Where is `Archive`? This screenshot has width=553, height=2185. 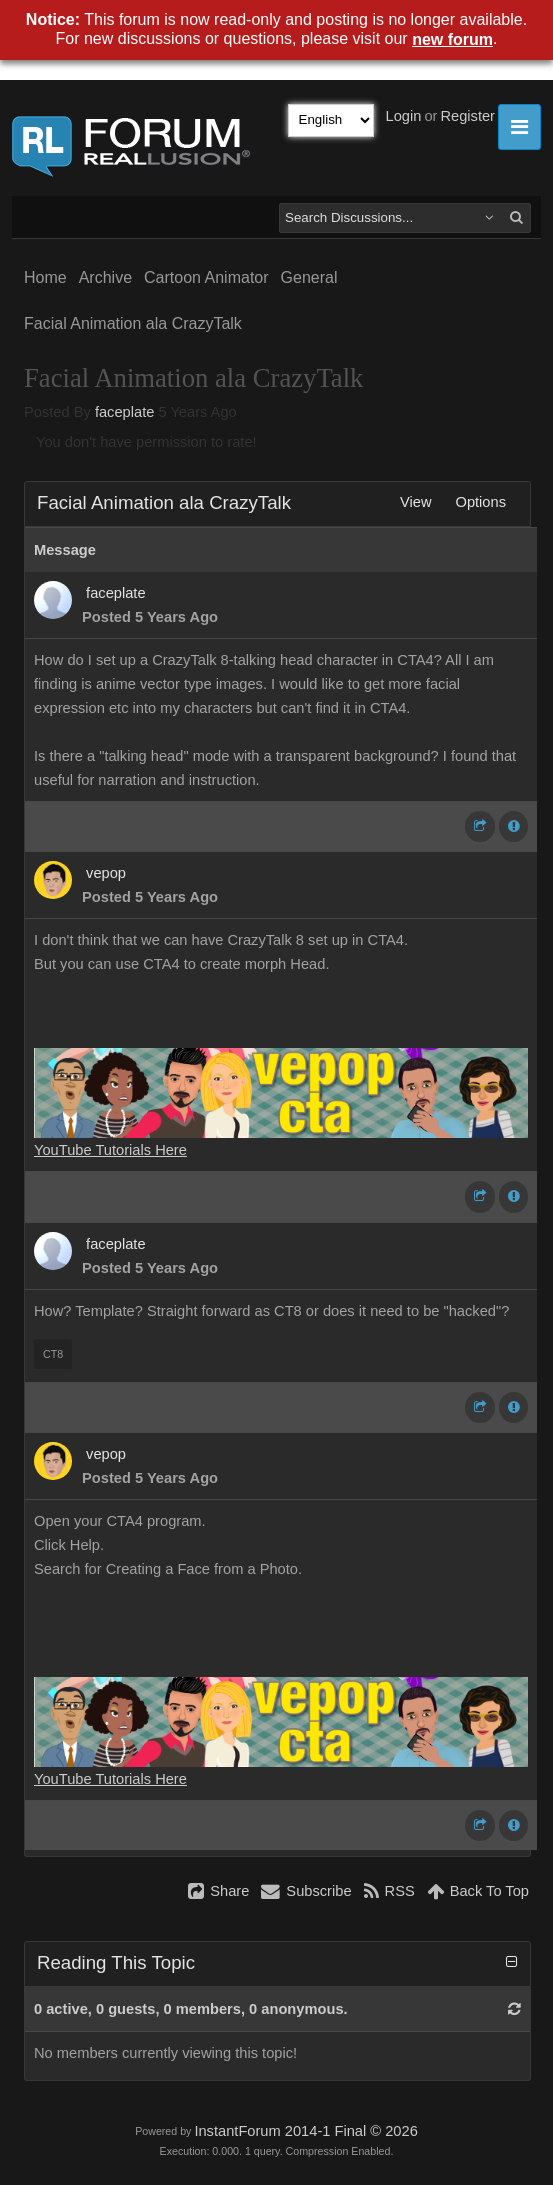 Archive is located at coordinates (105, 277).